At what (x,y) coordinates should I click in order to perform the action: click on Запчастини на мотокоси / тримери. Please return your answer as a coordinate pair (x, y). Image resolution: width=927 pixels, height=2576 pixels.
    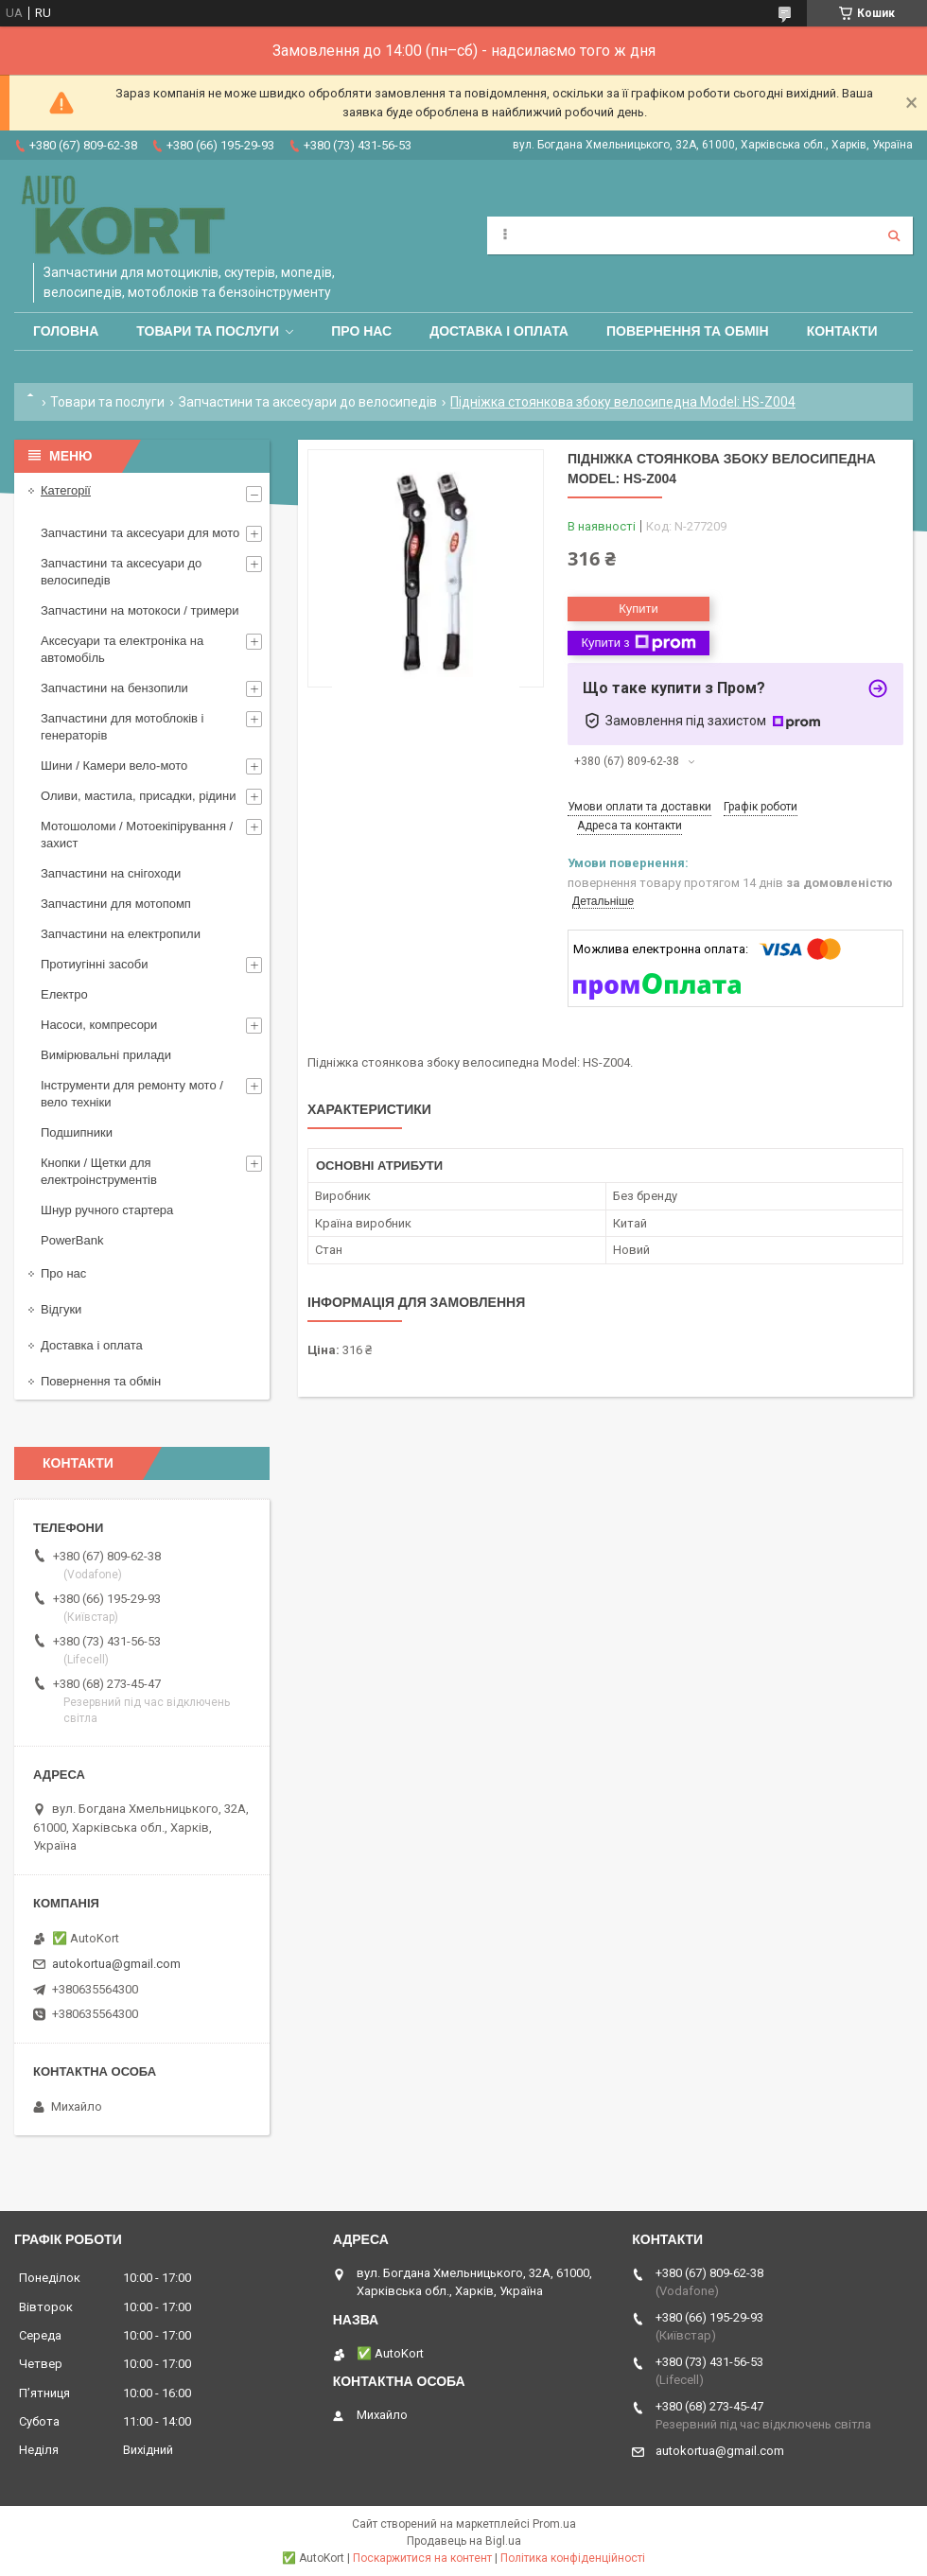
    Looking at the image, I should click on (140, 610).